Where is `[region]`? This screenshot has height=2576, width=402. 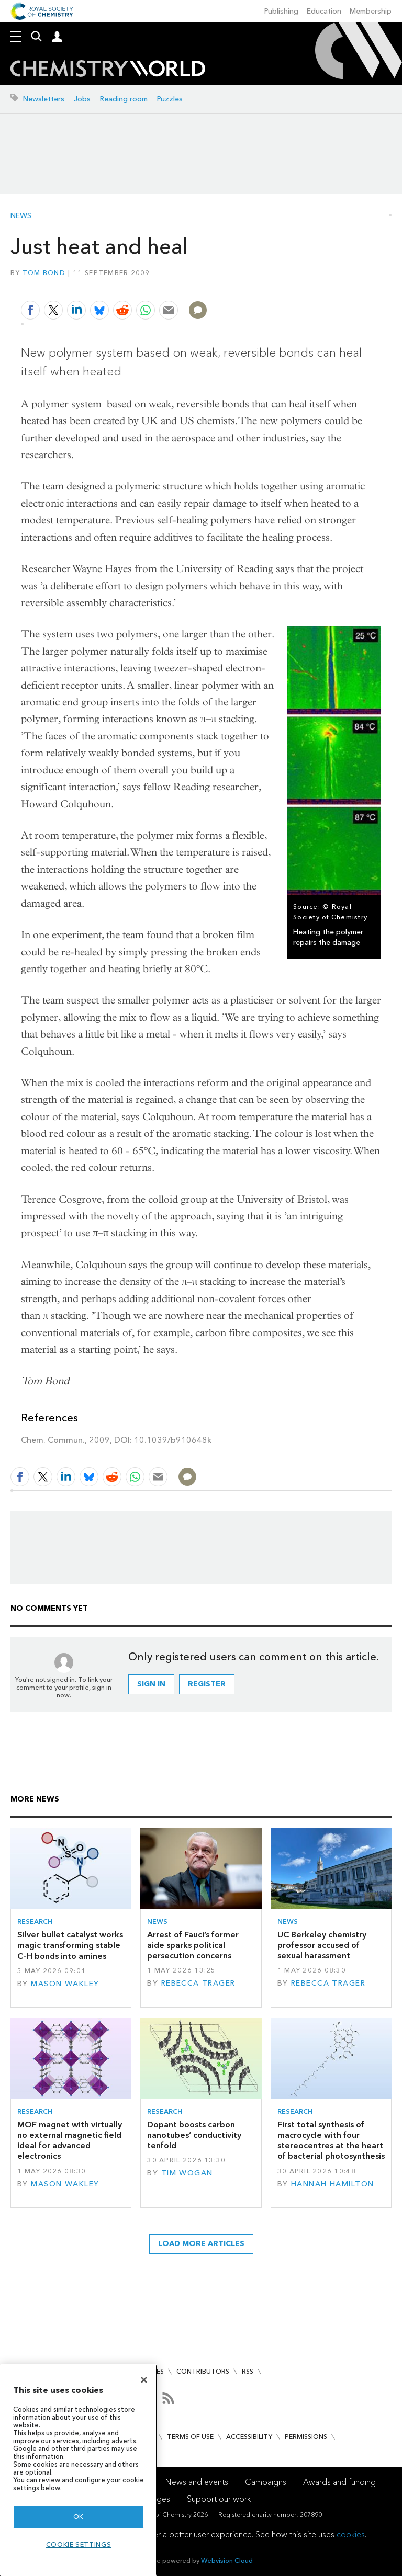 [region] is located at coordinates (78, 2470).